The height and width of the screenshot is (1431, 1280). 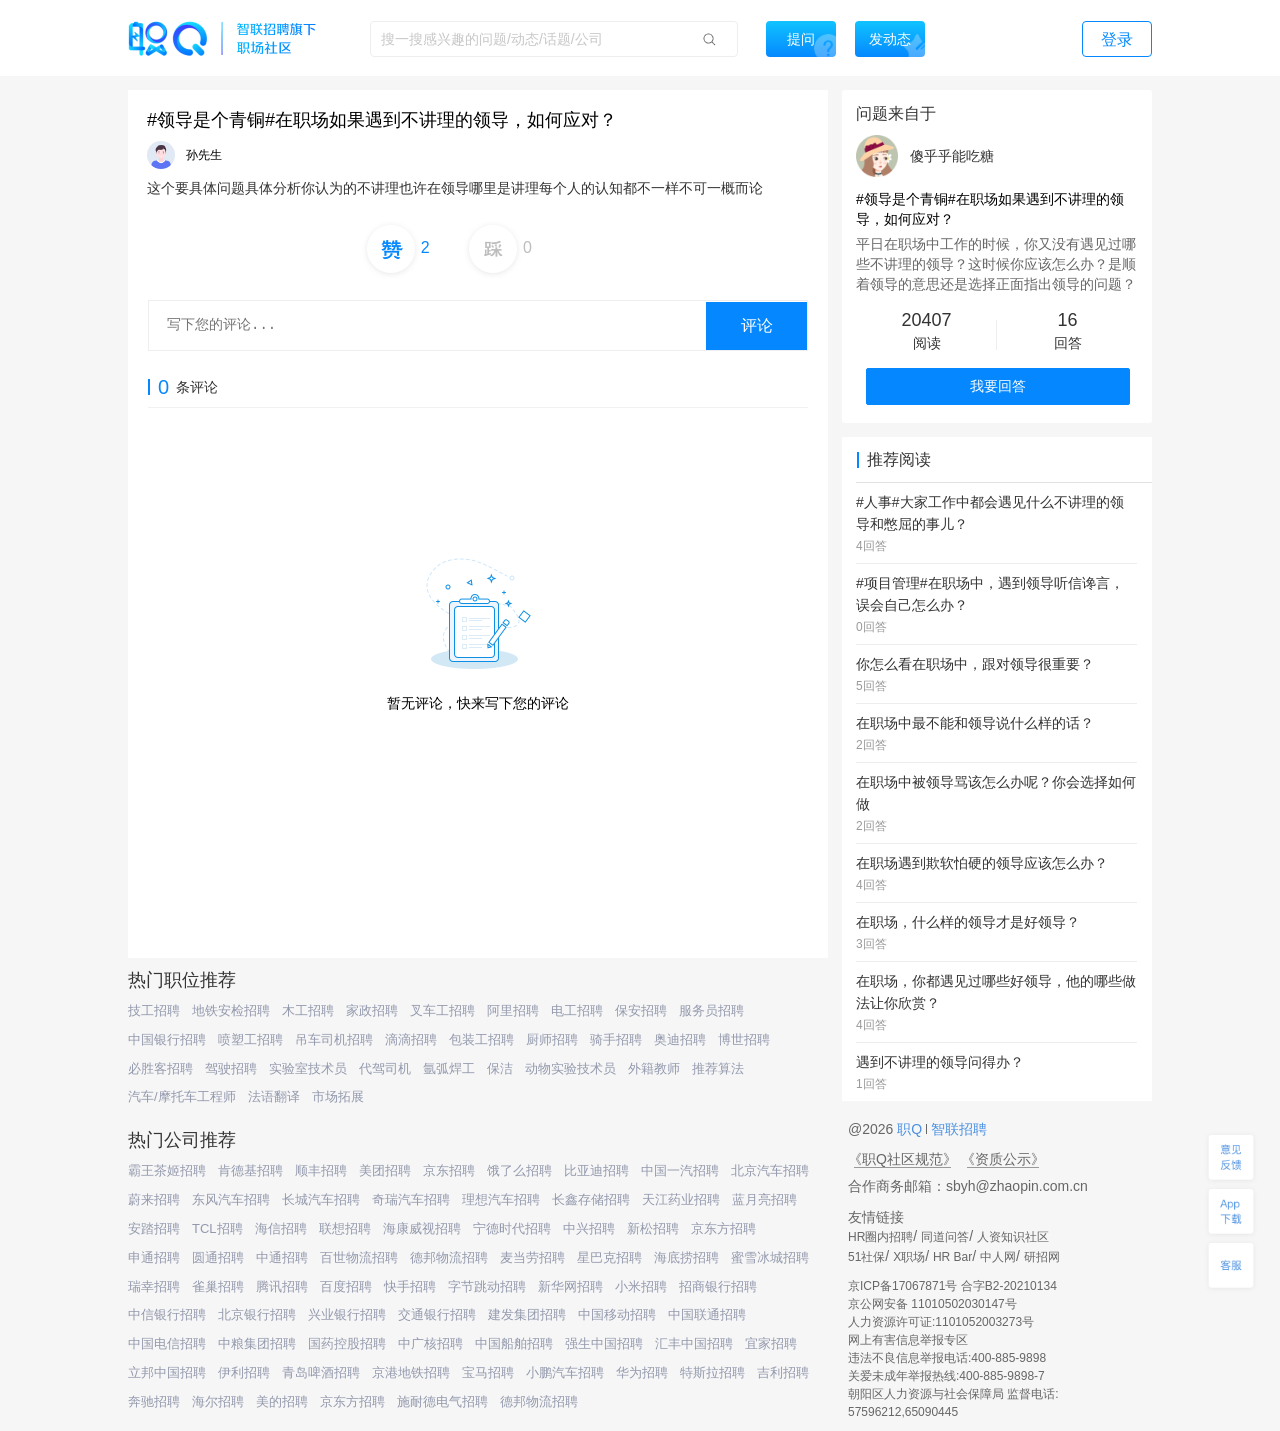 What do you see at coordinates (712, 1372) in the screenshot?
I see `特斯拉招聘` at bounding box center [712, 1372].